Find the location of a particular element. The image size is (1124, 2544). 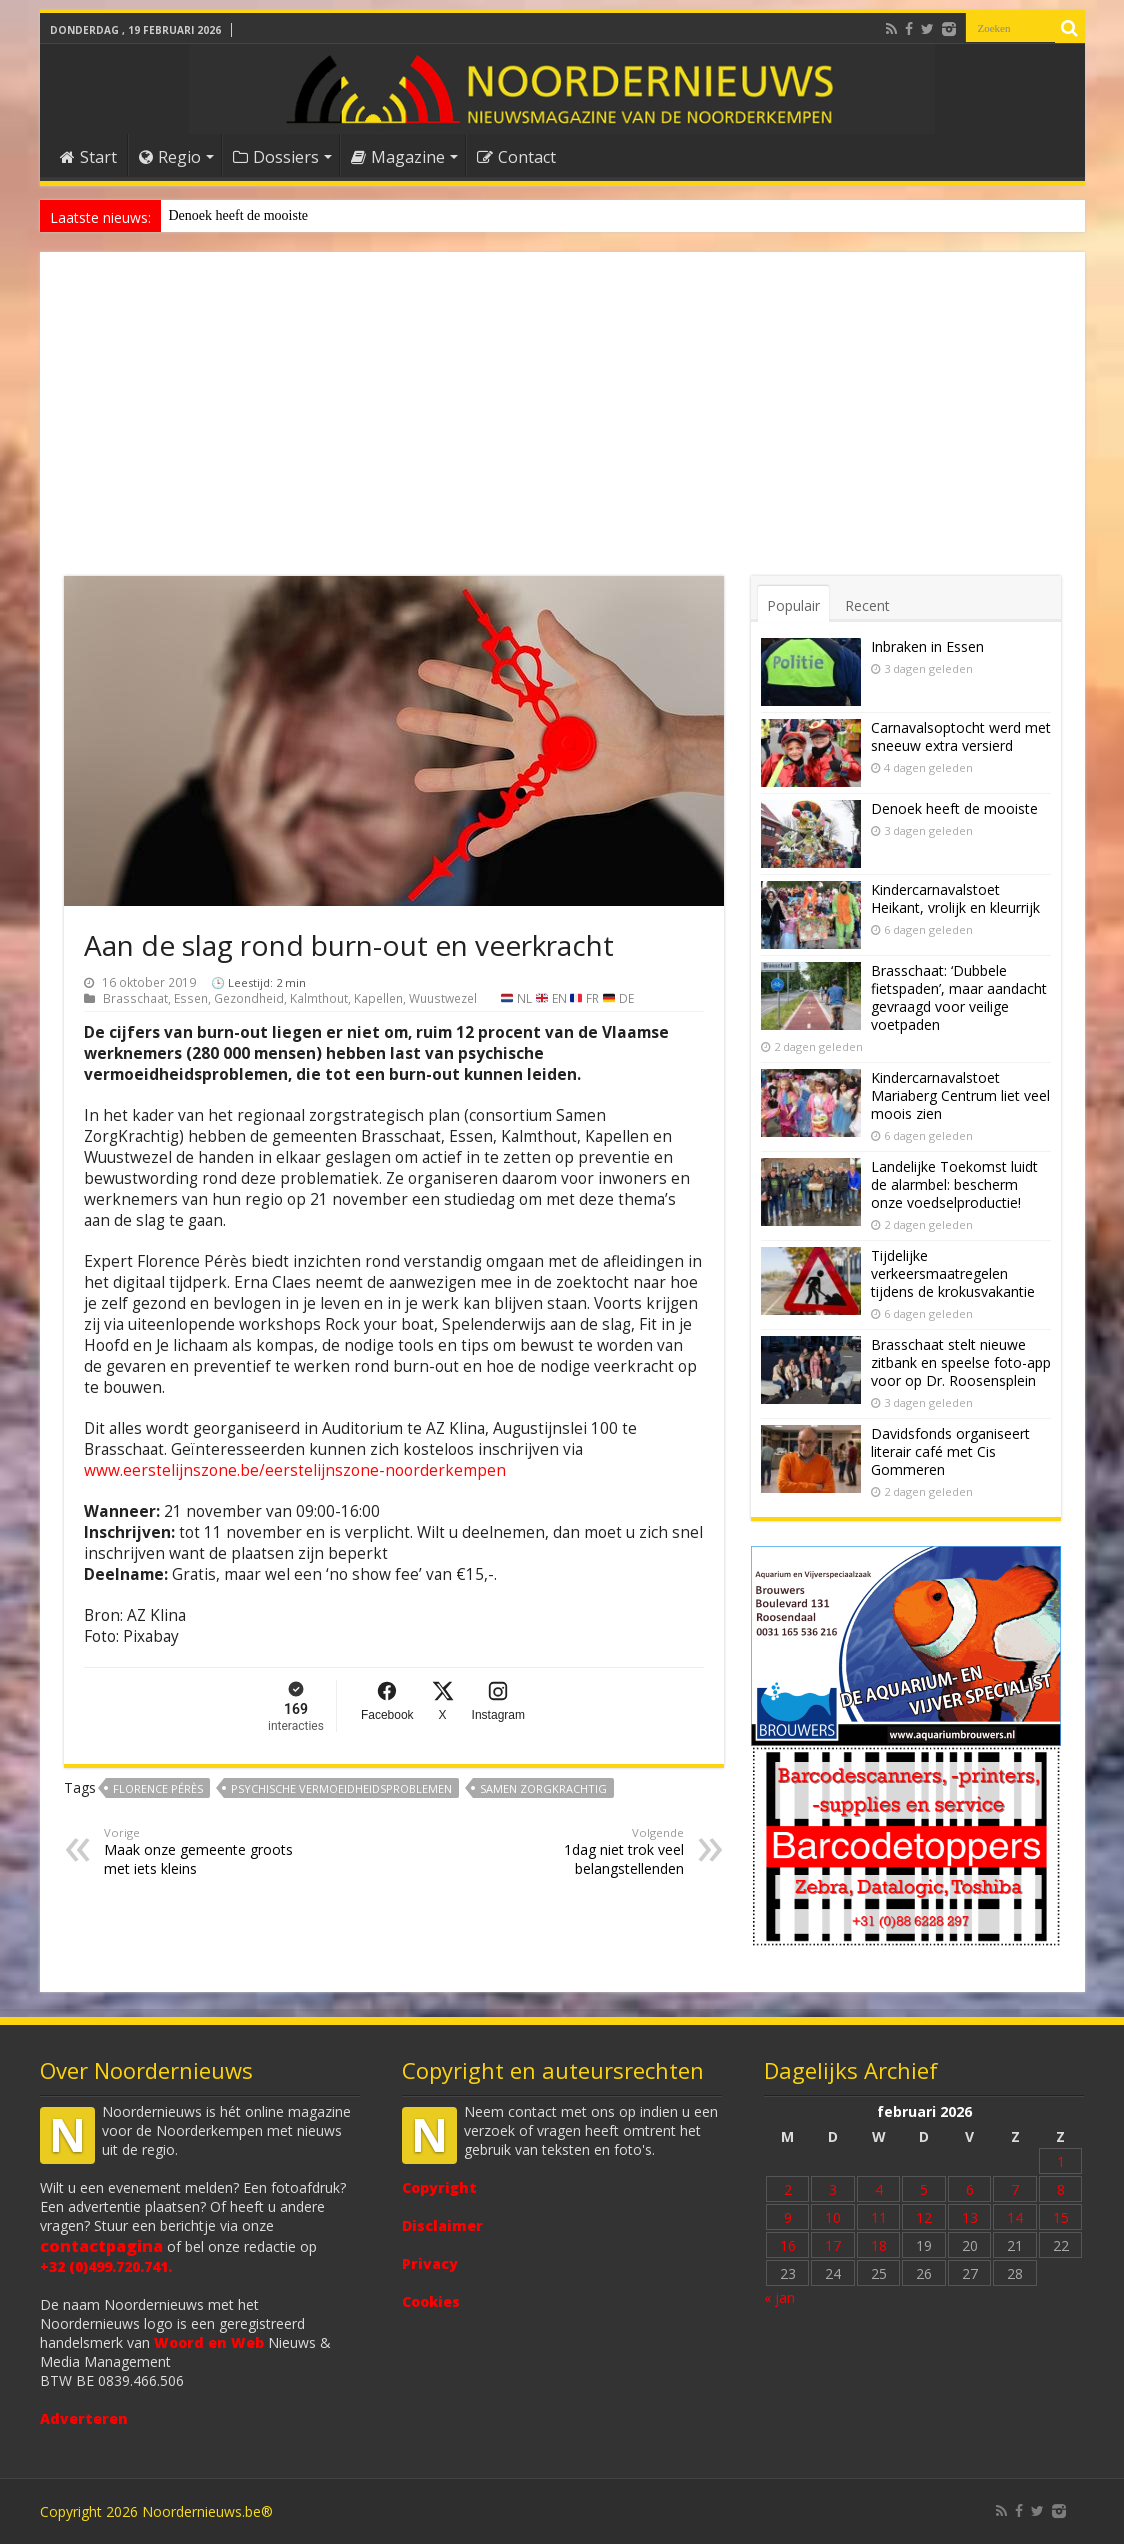

2 [Bericht gepubliceerd op 2 February 2026] is located at coordinates (788, 2189).